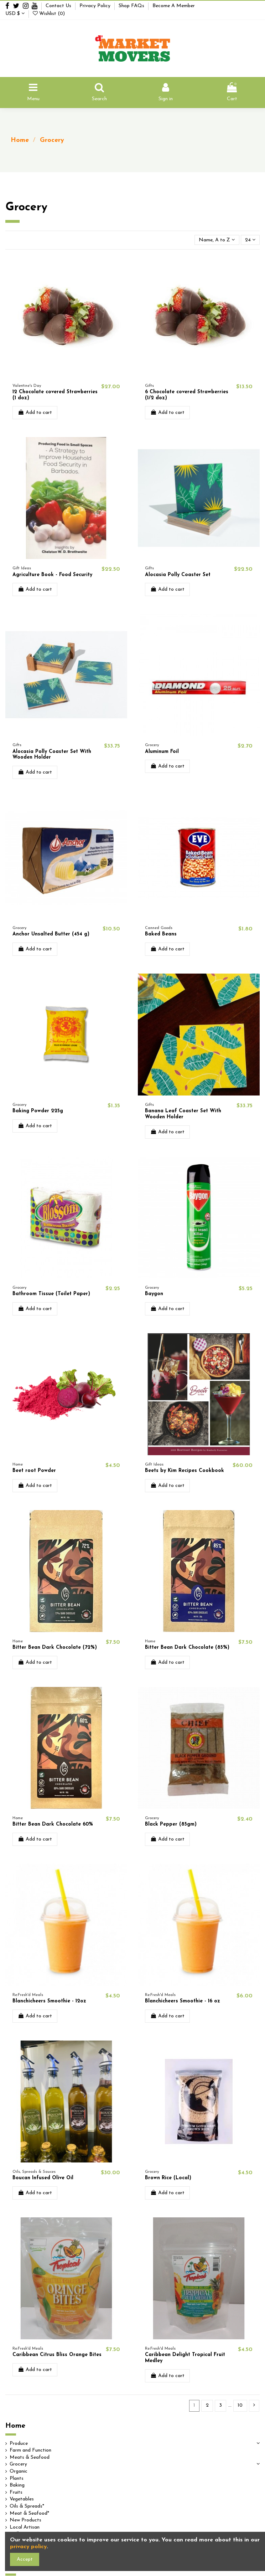  Describe the element at coordinates (15, 2425) in the screenshot. I see `Home` at that location.